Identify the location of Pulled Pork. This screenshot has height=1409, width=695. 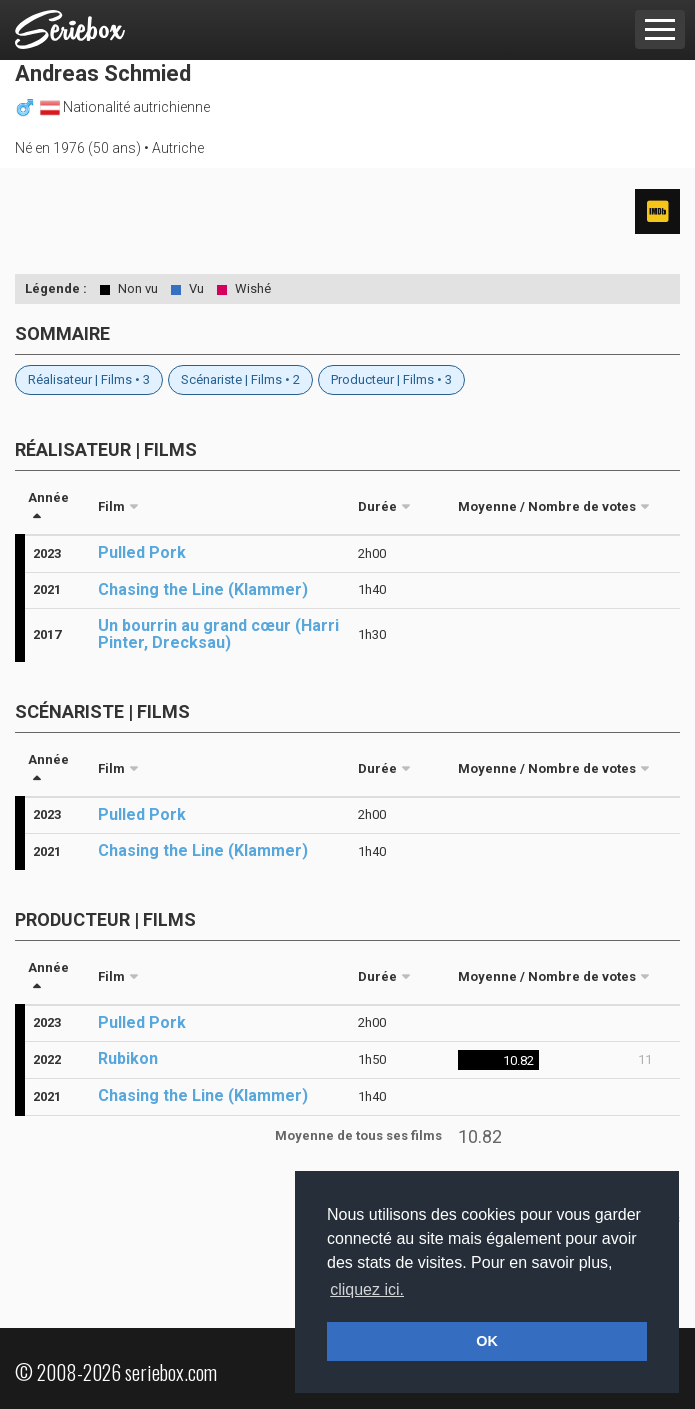
(142, 552).